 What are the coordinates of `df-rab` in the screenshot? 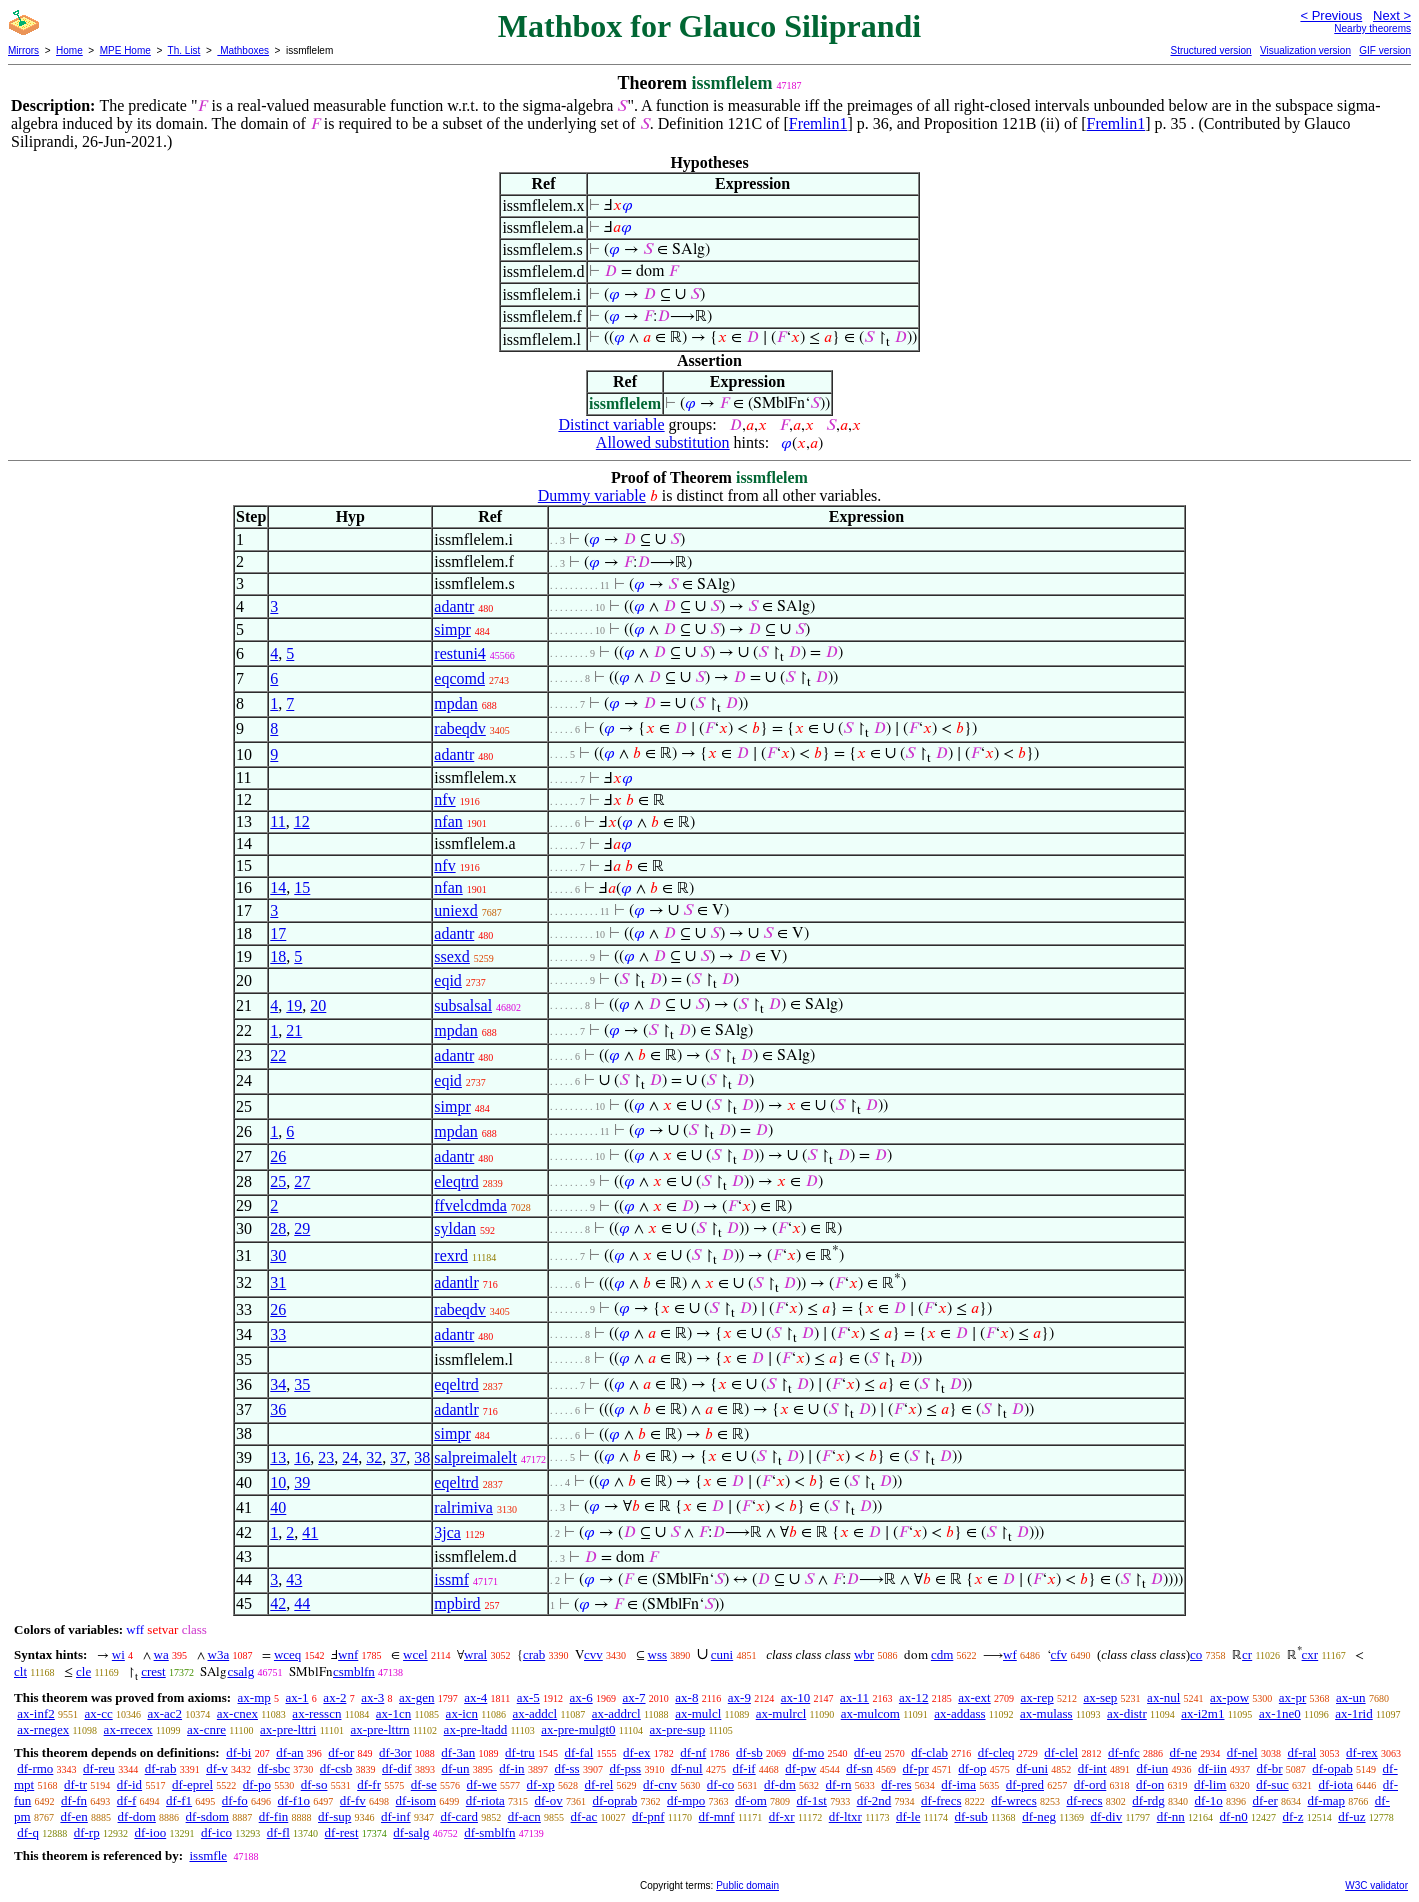 It's located at (161, 1768).